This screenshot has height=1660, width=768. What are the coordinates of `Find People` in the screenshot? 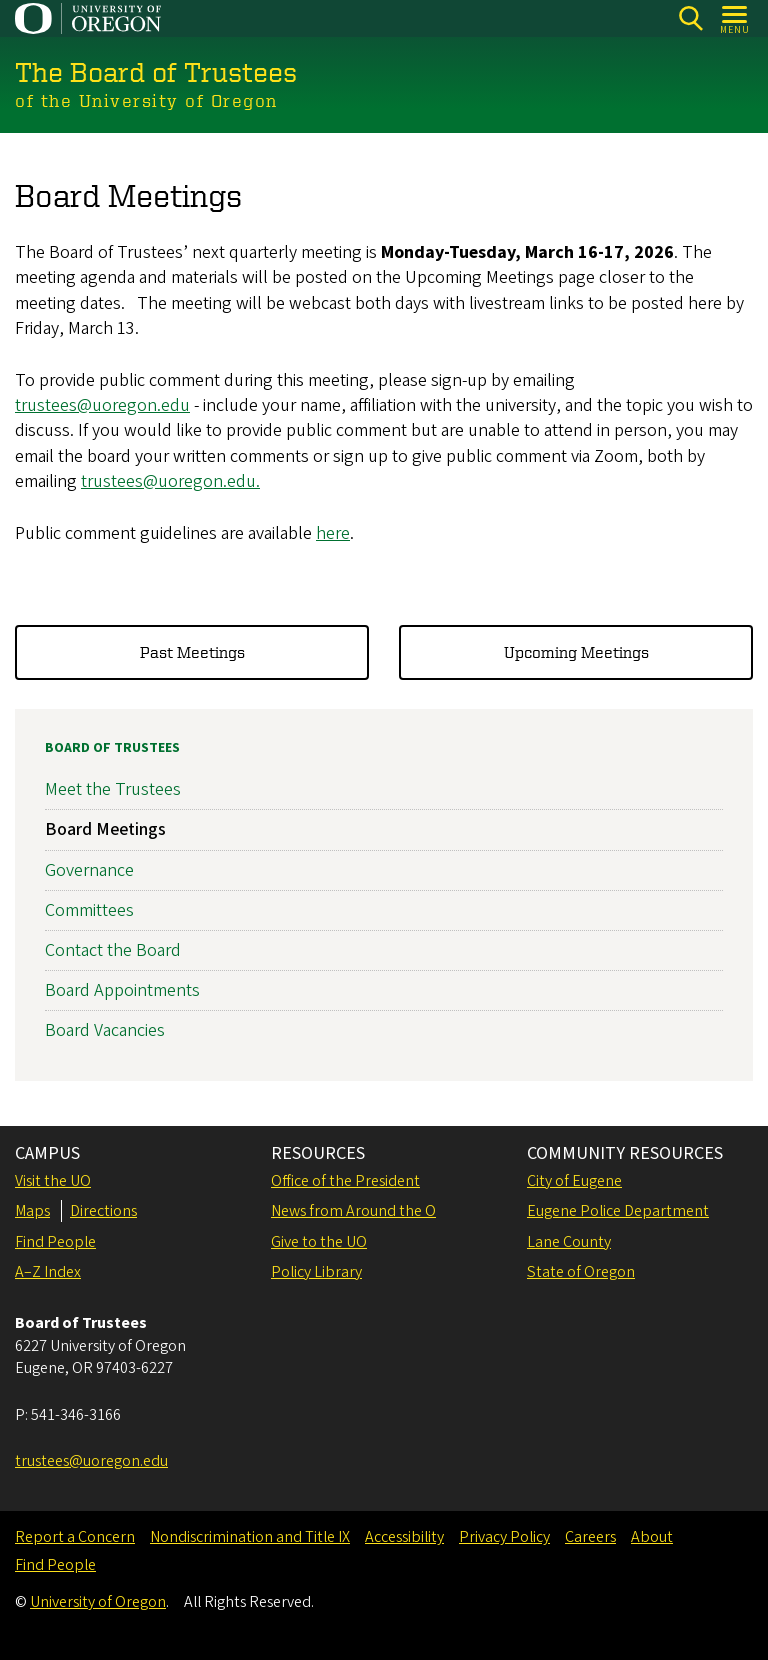 It's located at (55, 1242).